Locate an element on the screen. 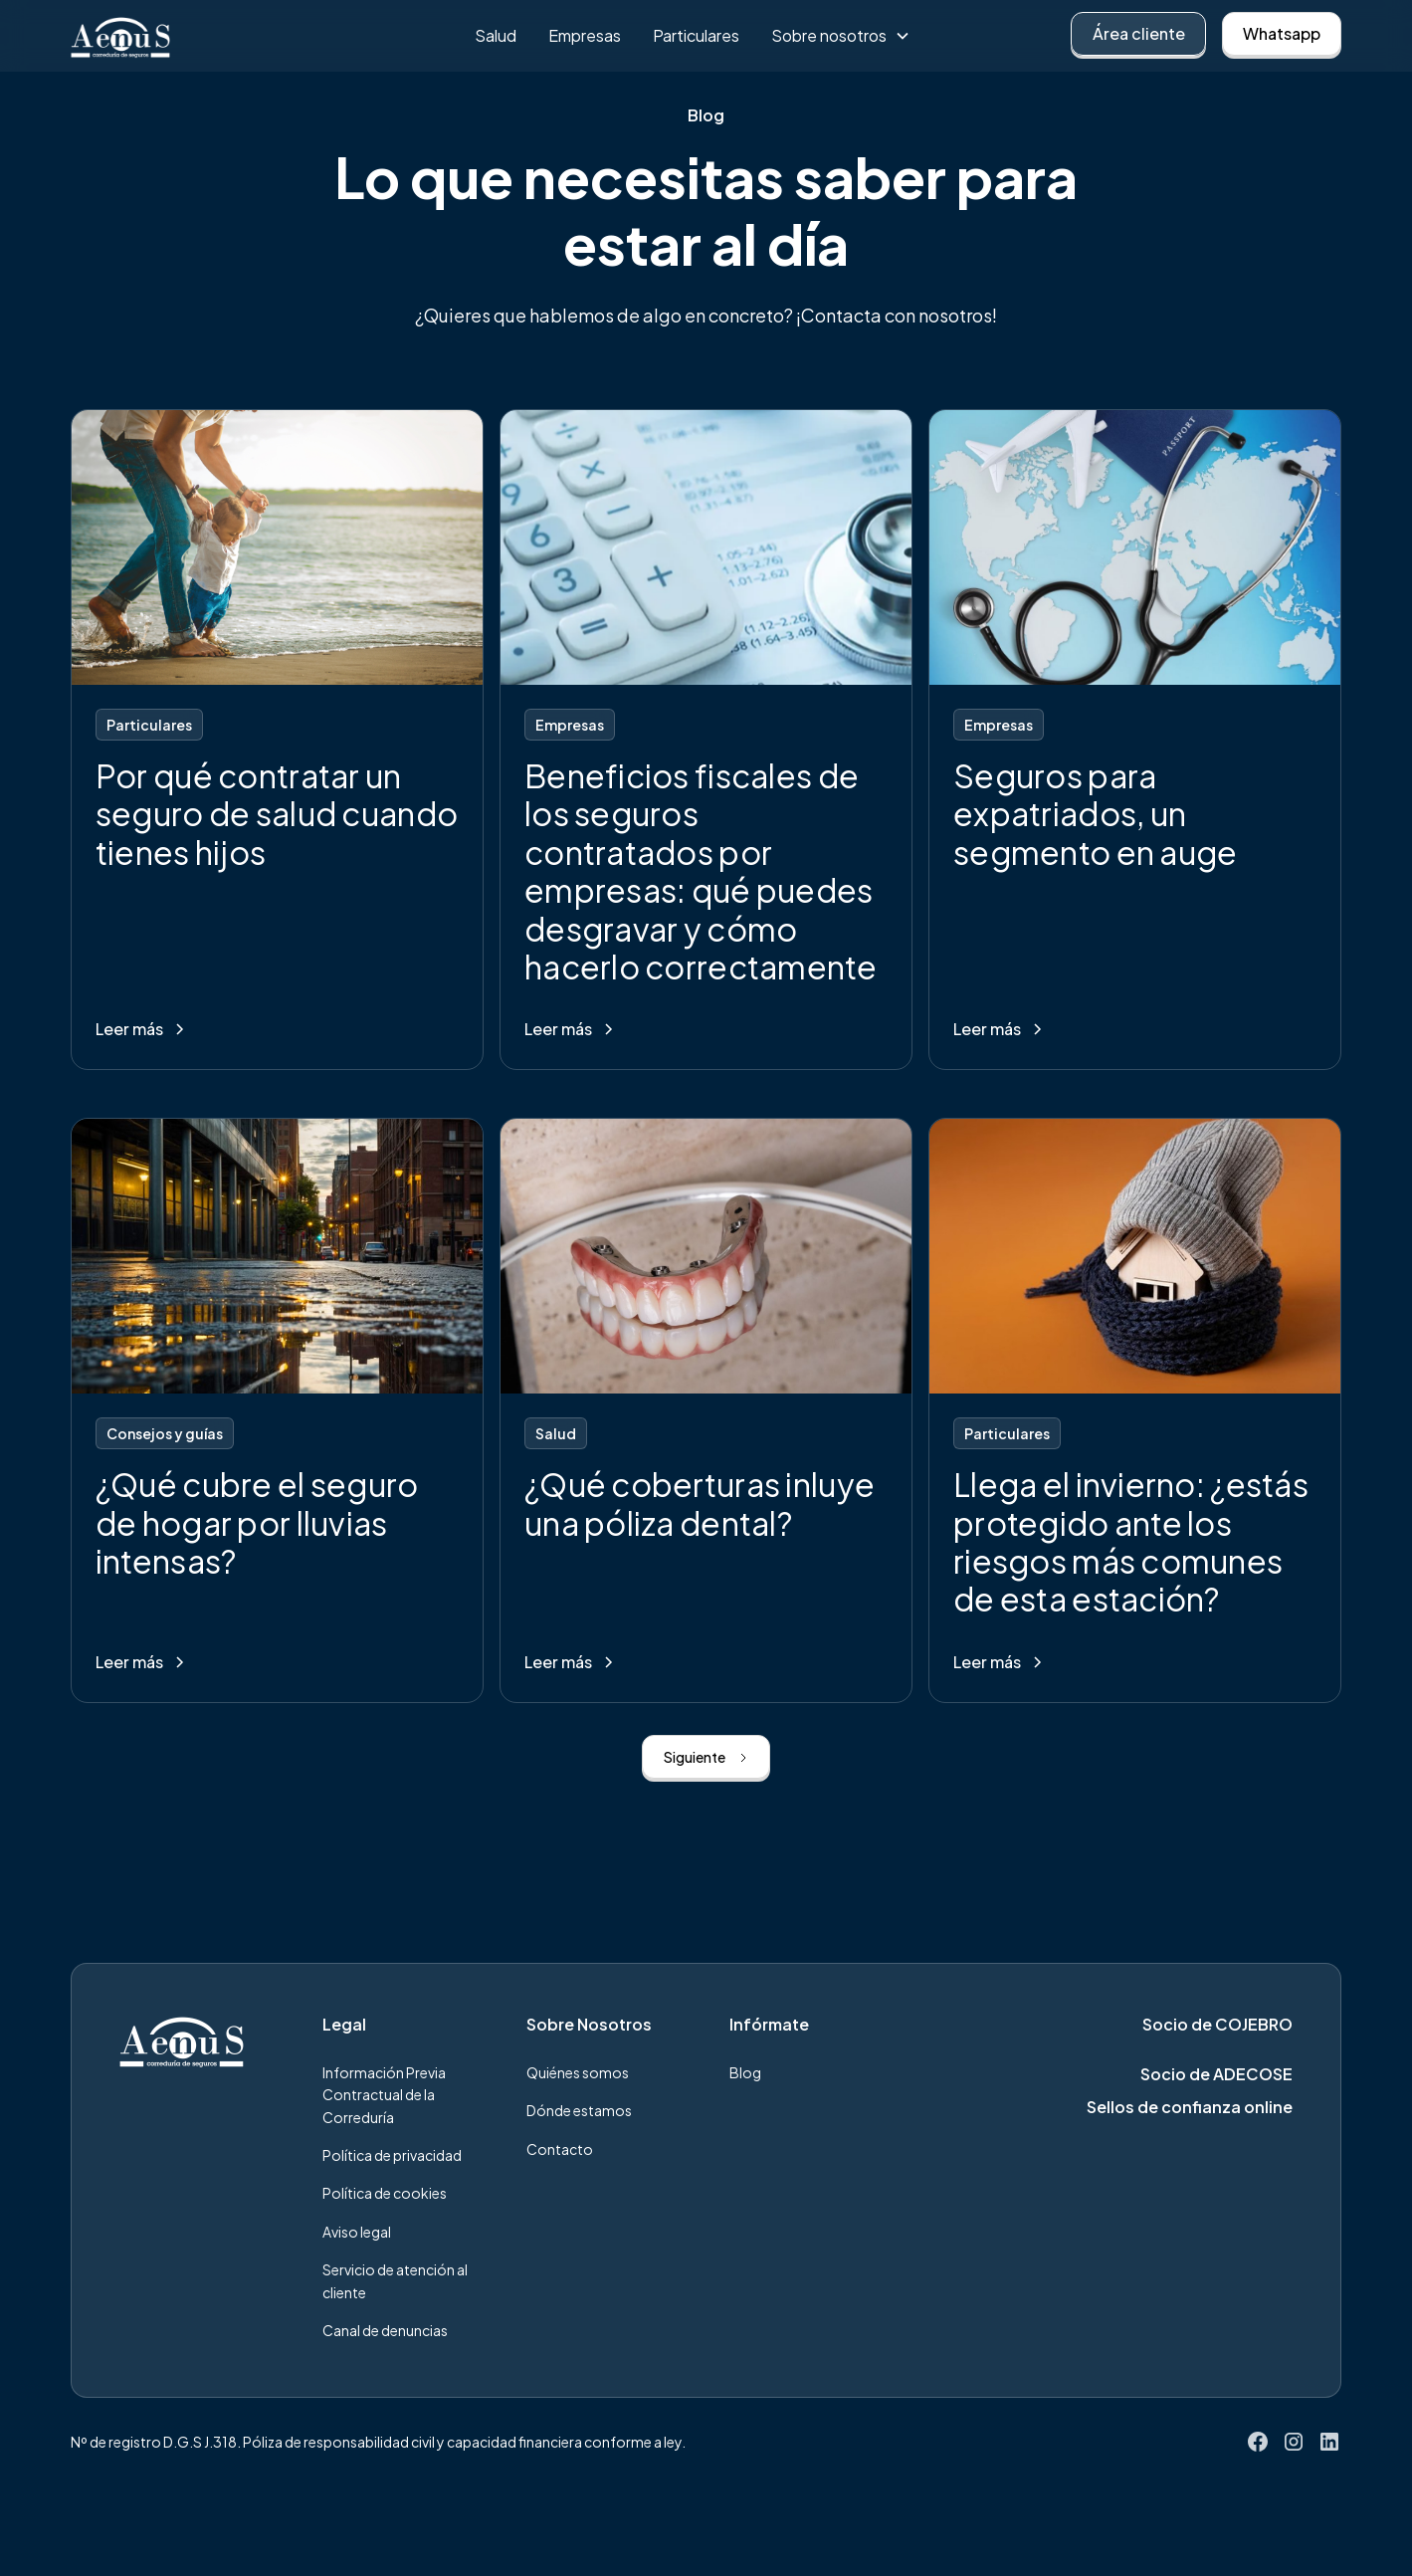 This screenshot has width=1412, height=2576. Información Previa Contractual de la Correduría is located at coordinates (384, 2094).